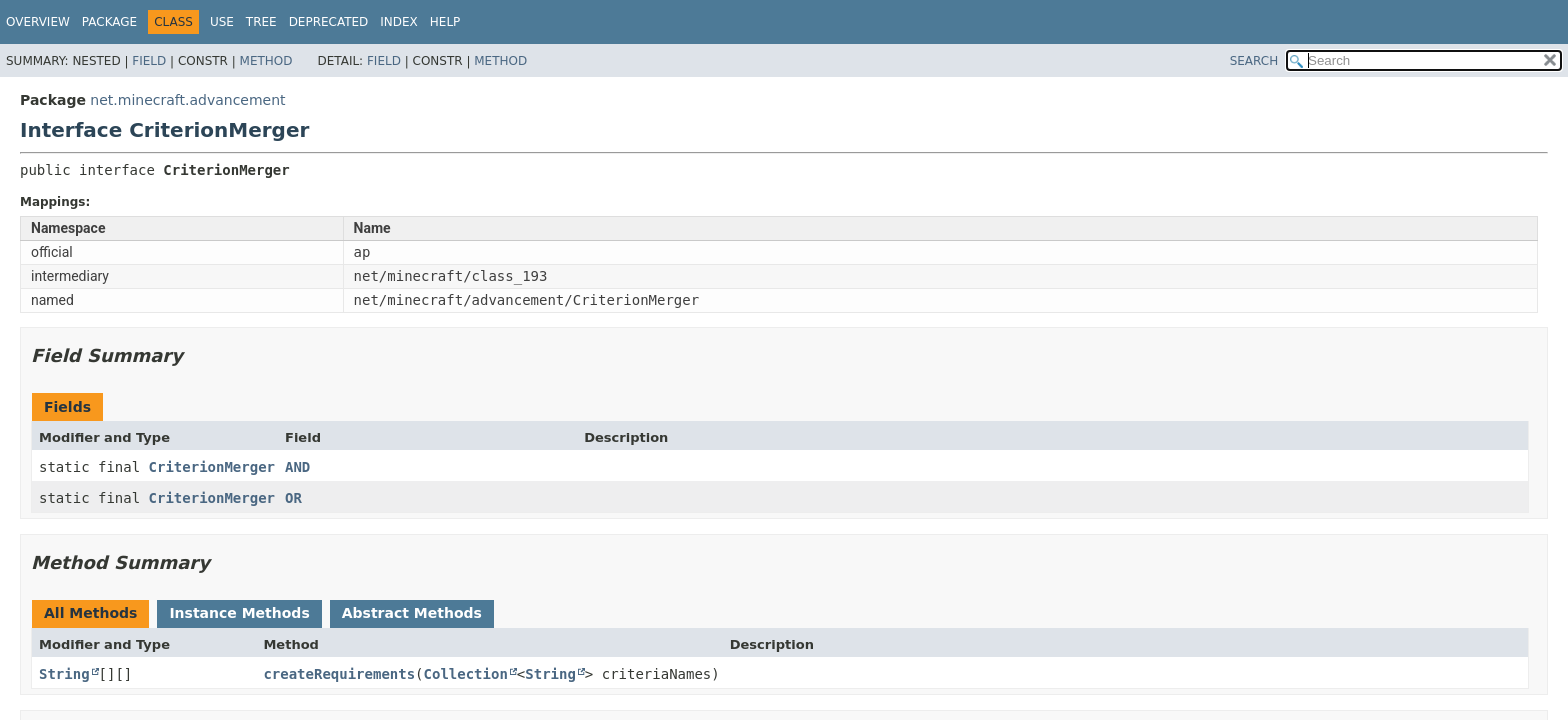 This screenshot has width=1568, height=720. Describe the element at coordinates (64, 674) in the screenshot. I see `String` at that location.